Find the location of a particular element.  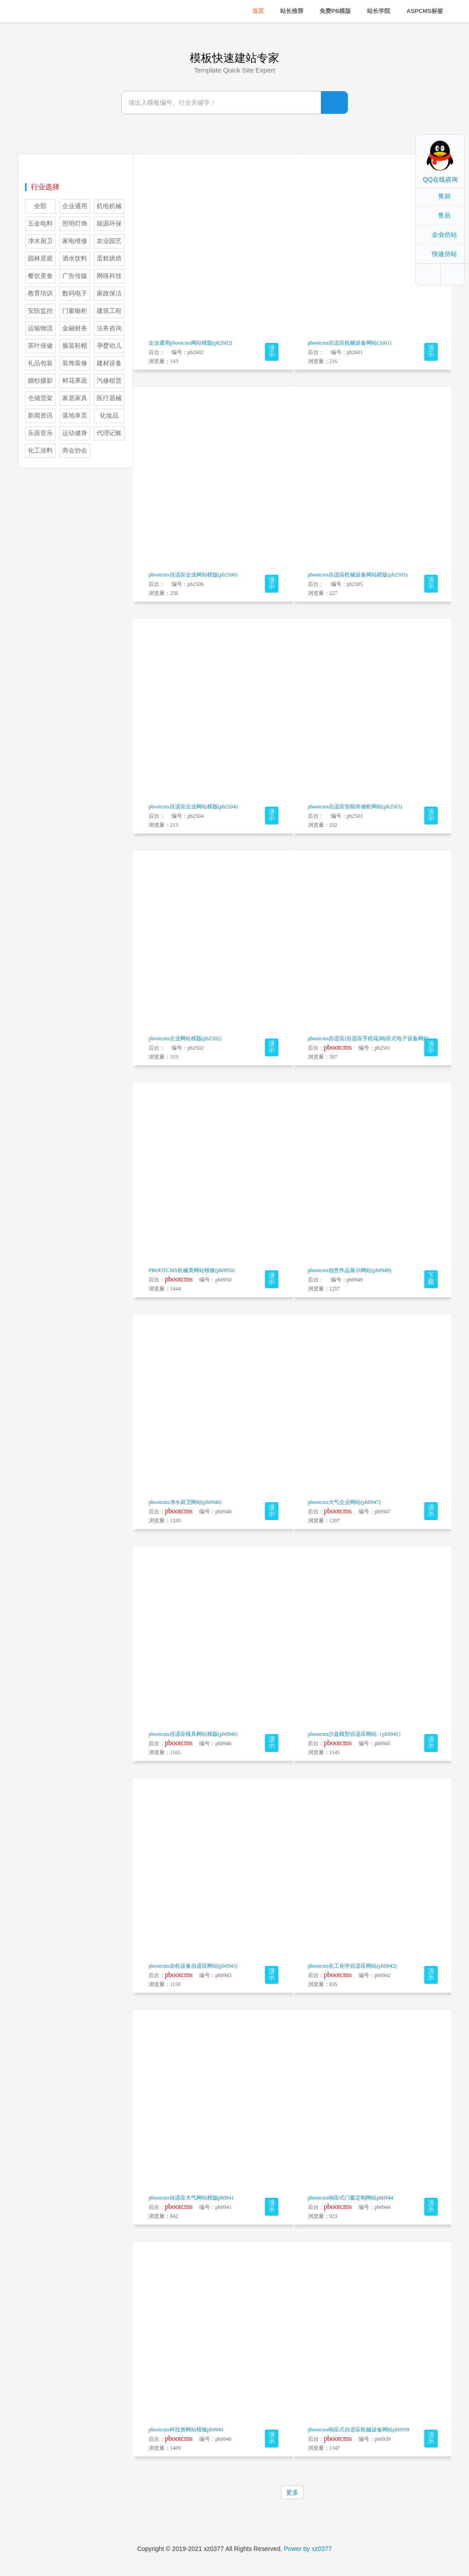

机电机械 is located at coordinates (109, 206).